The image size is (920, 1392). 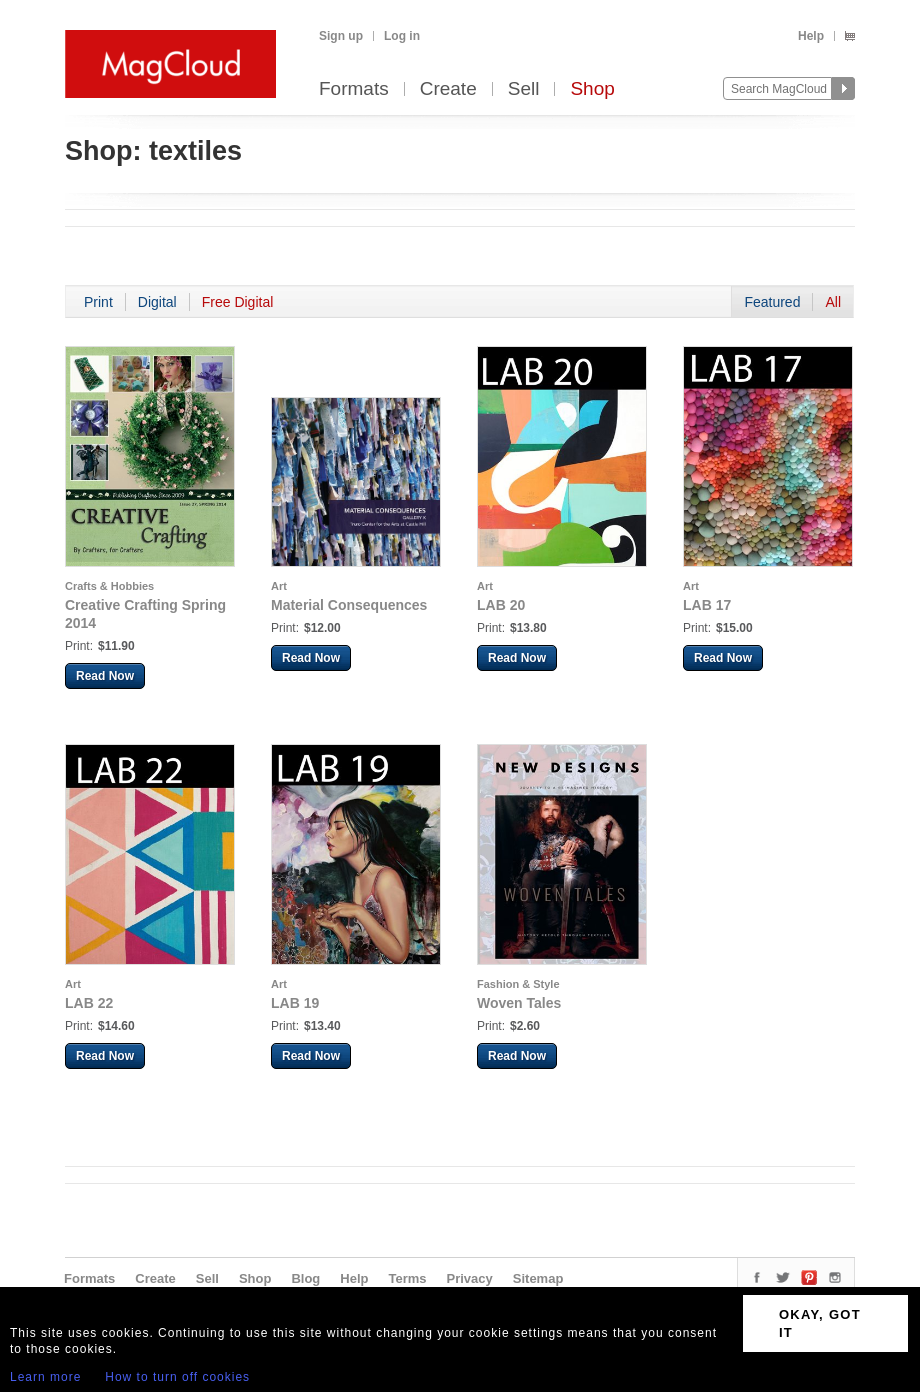 I want to click on Featured, so click(x=772, y=302).